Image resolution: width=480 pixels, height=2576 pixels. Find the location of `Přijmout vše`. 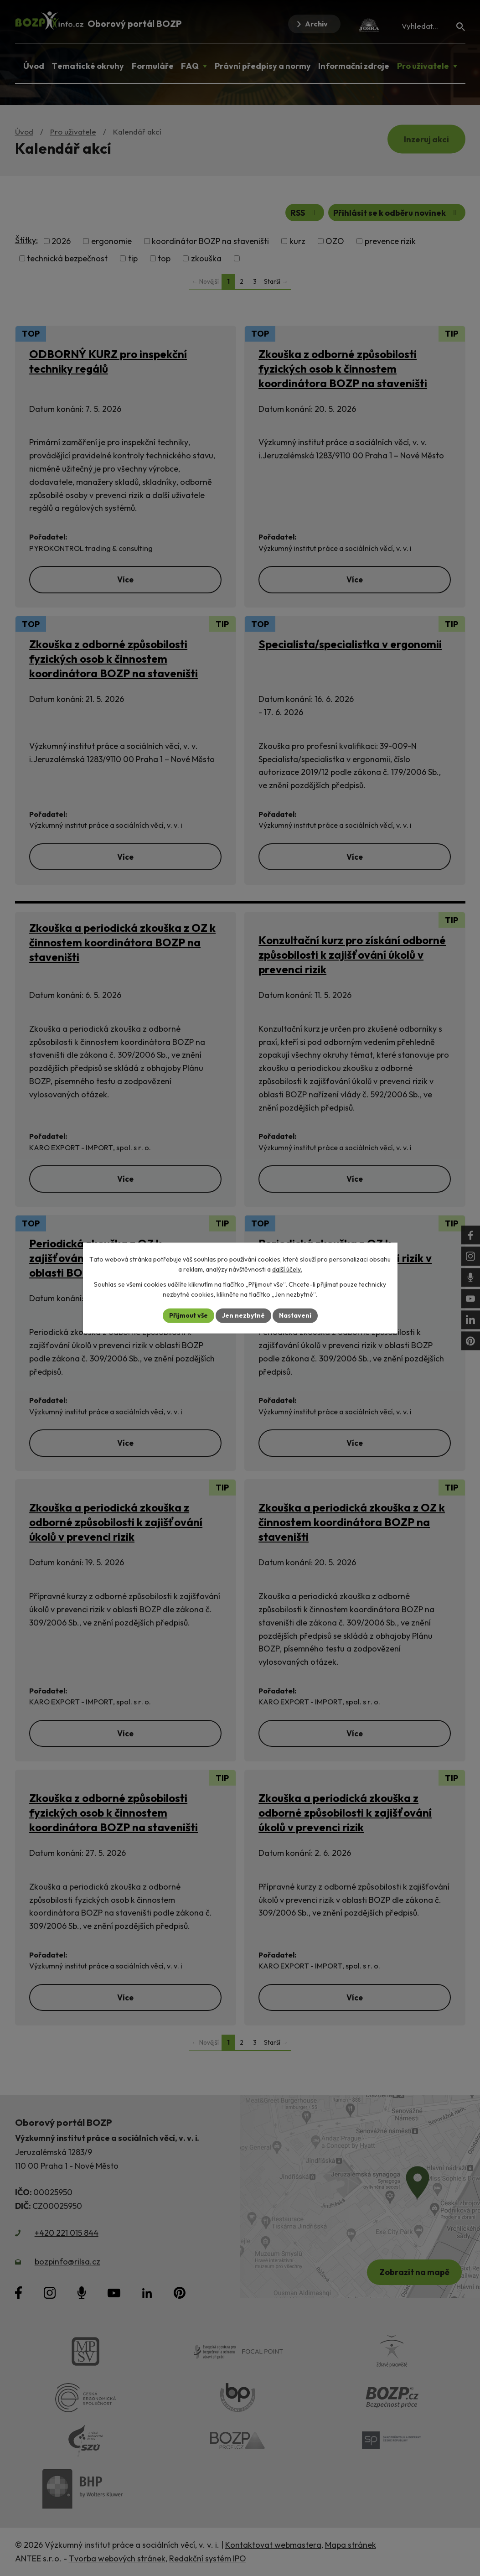

Přijmout vše is located at coordinates (188, 1315).